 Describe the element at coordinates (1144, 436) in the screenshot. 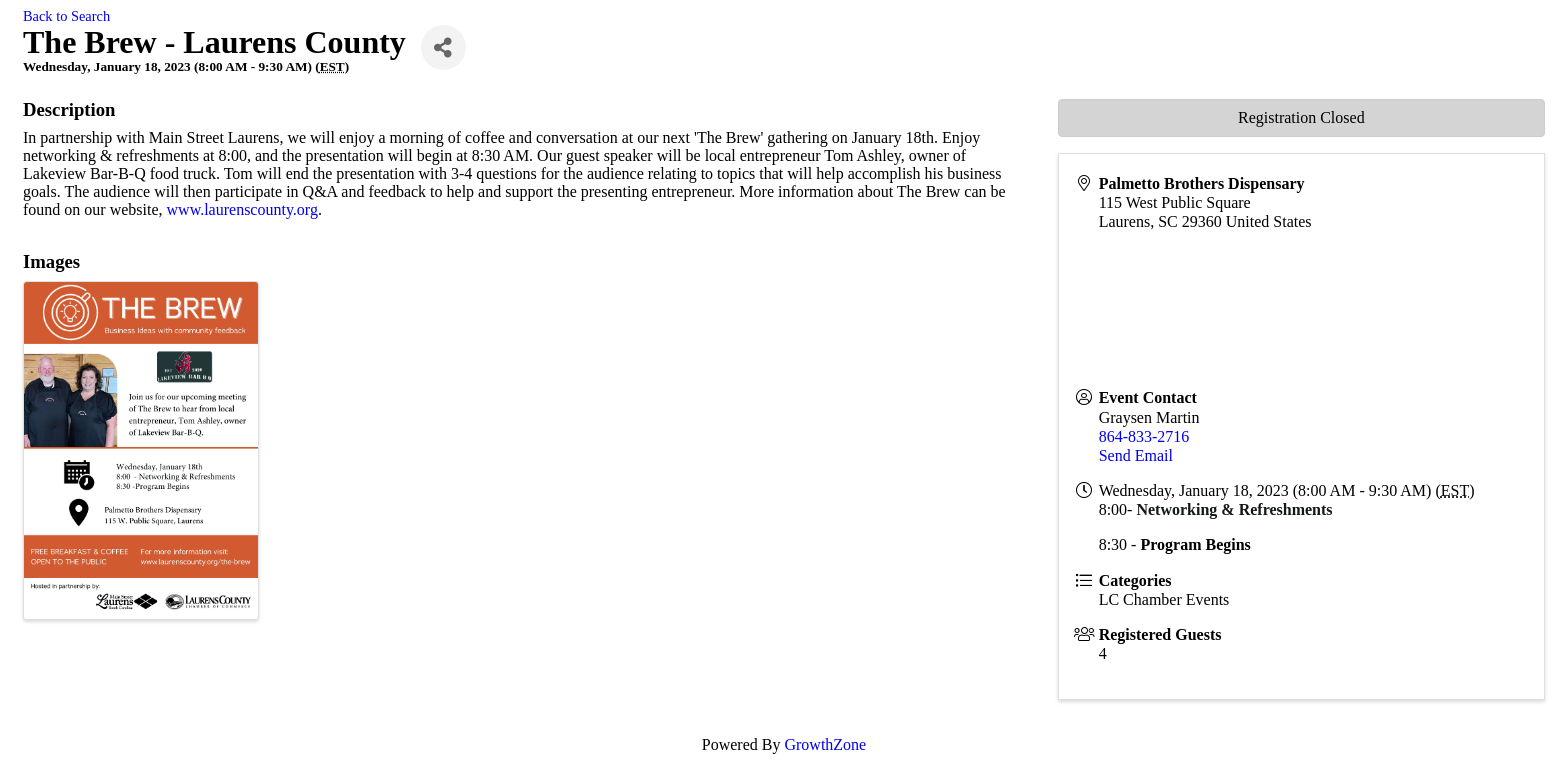

I see `864-833-2716` at that location.